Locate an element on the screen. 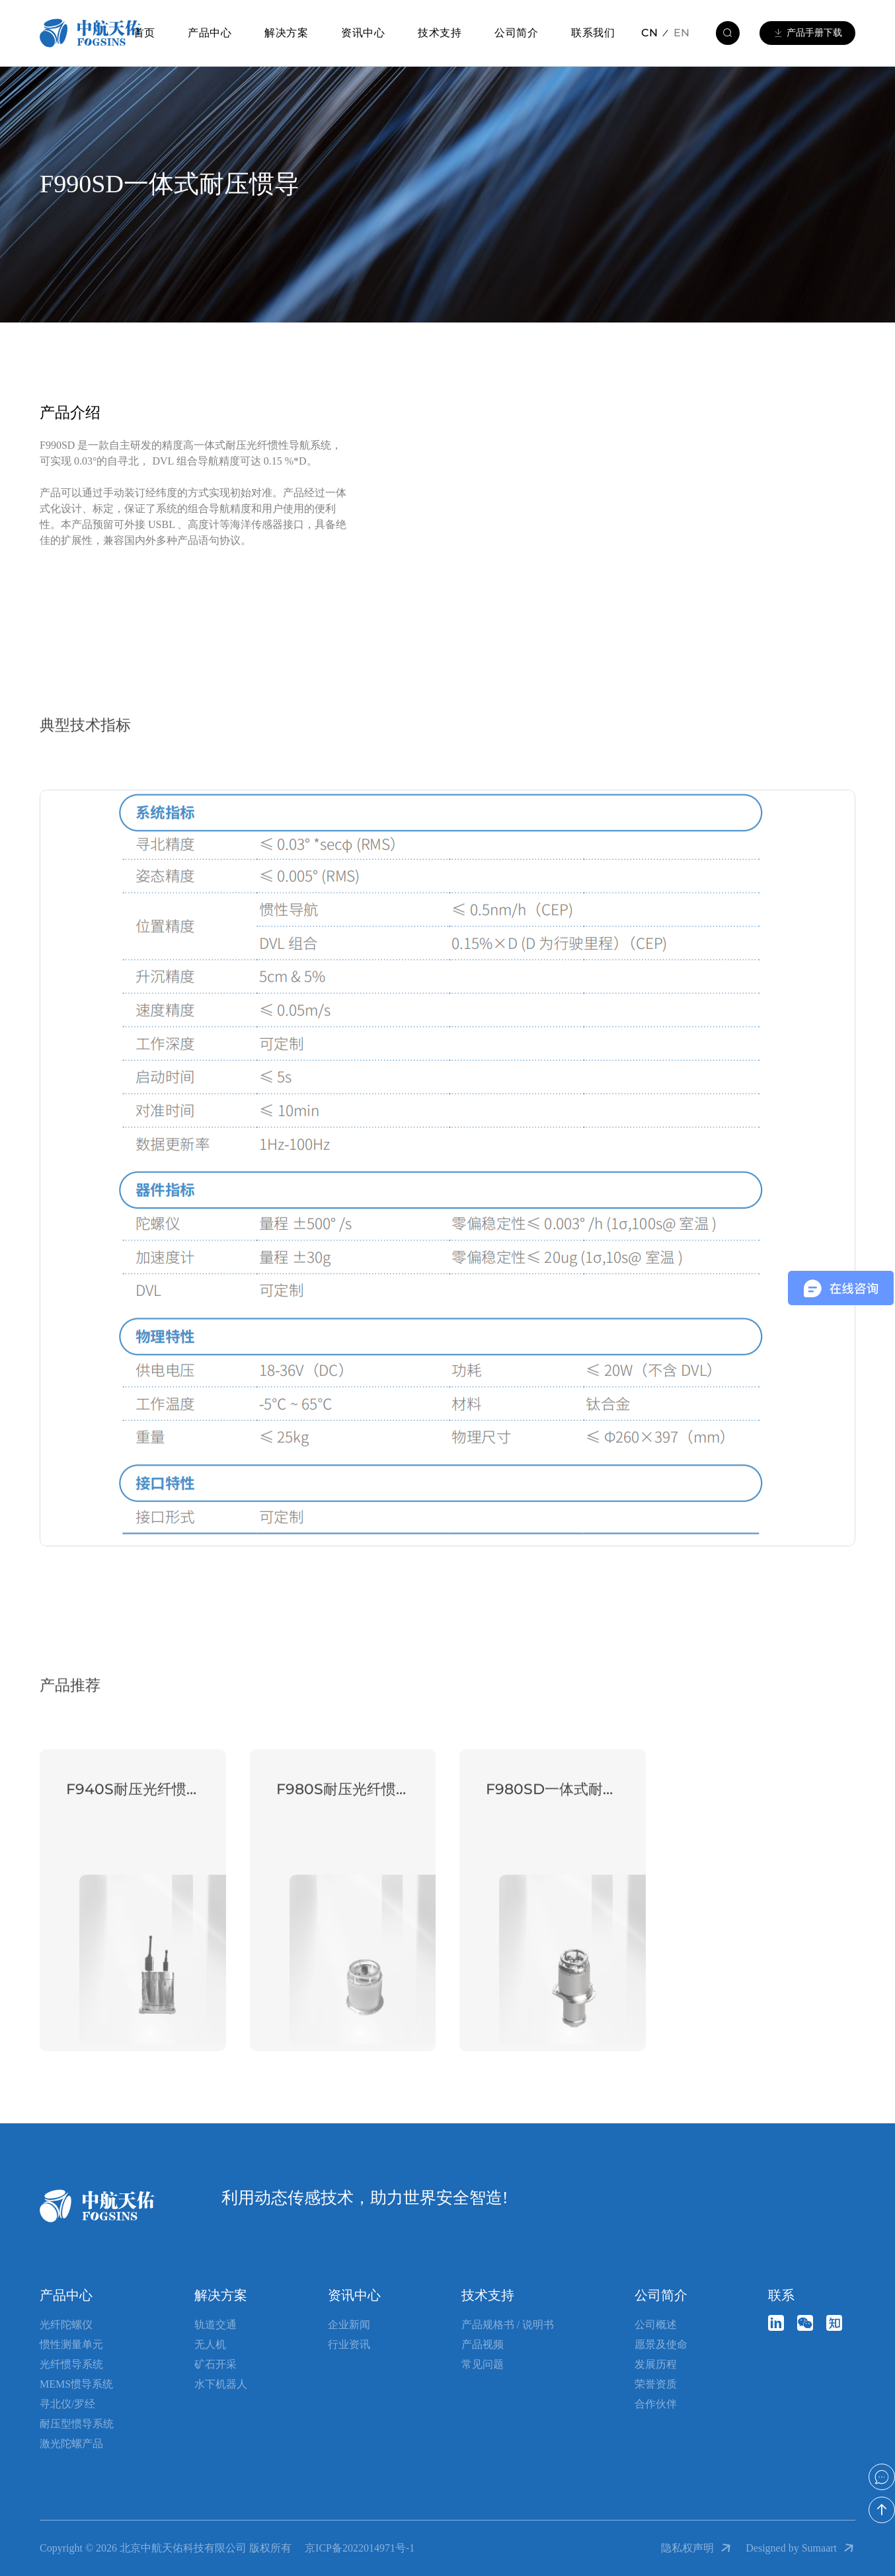 Image resolution: width=895 pixels, height=2576 pixels. 荣誉资质 is located at coordinates (656, 2384).